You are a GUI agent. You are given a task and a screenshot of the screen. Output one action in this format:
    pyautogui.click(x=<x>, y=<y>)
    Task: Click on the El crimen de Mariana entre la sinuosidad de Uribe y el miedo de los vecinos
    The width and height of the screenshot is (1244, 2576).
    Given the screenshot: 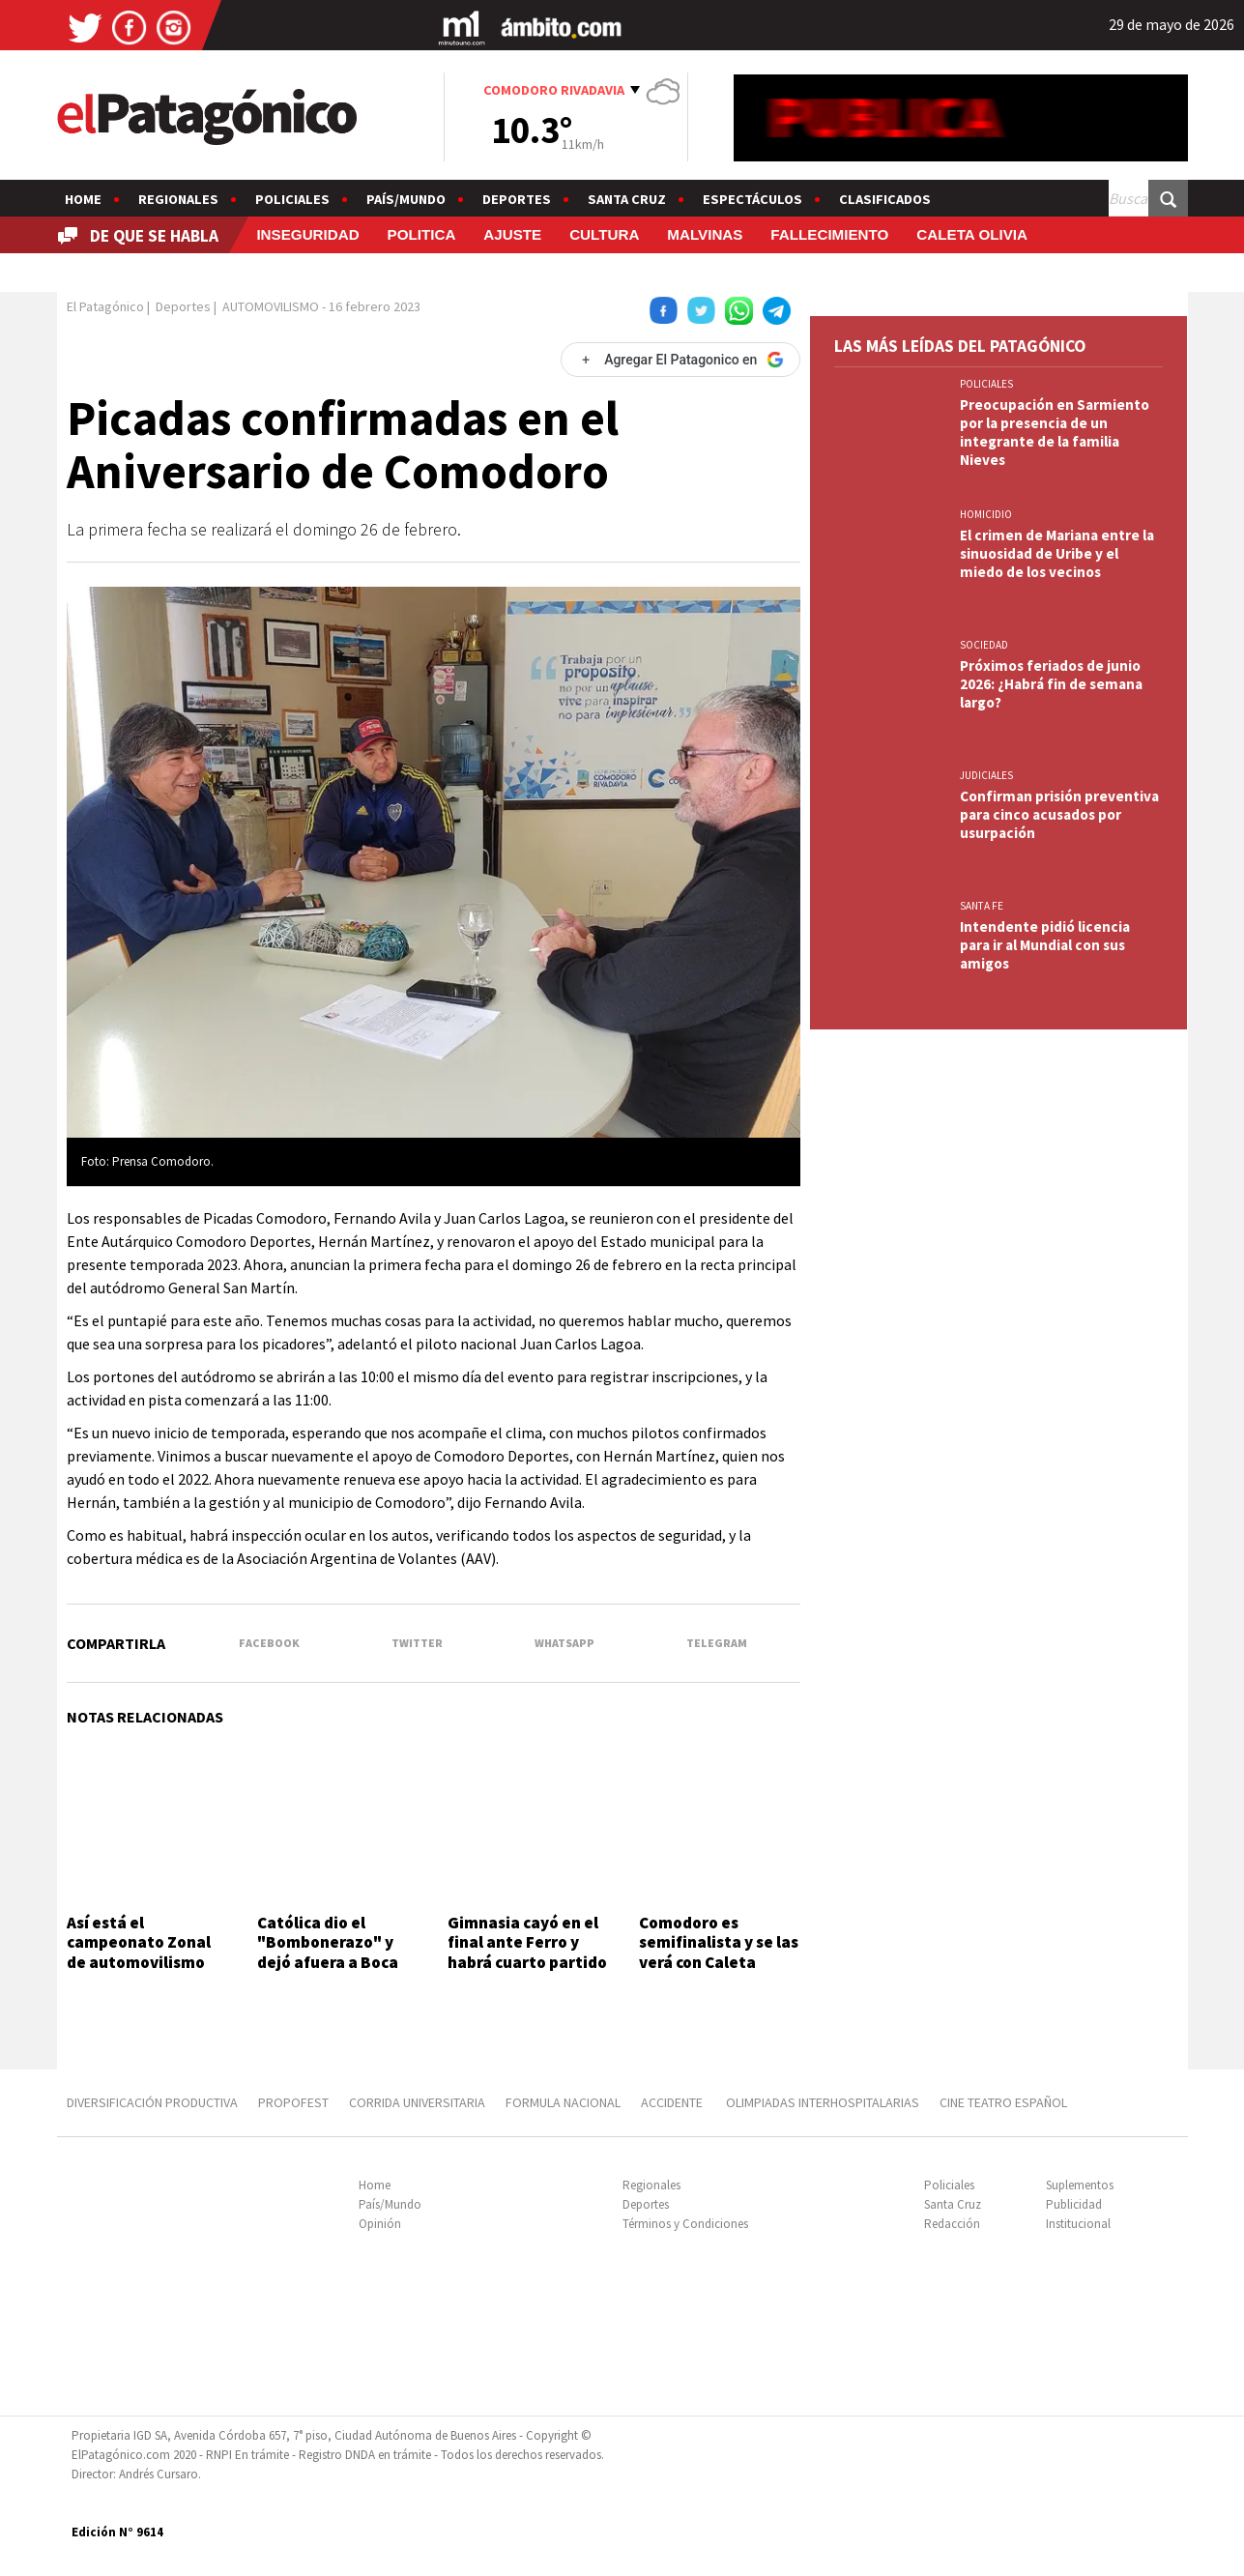 What is the action you would take?
    pyautogui.click(x=1057, y=553)
    